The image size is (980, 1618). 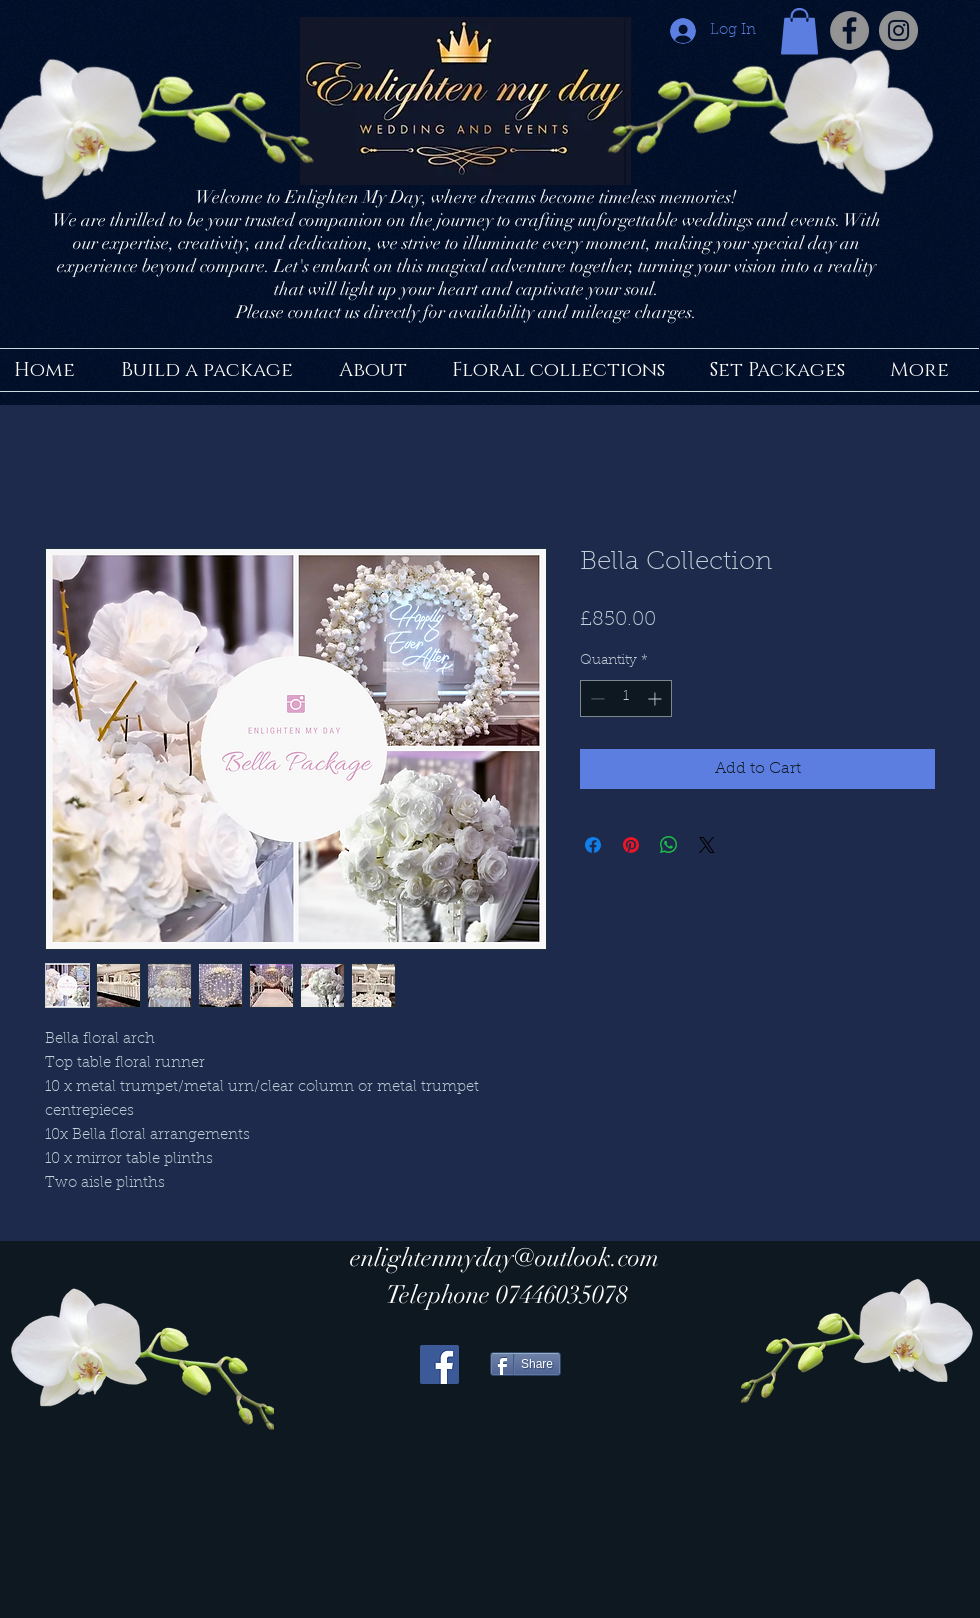 What do you see at coordinates (593, 845) in the screenshot?
I see `[Share on Facebook]` at bounding box center [593, 845].